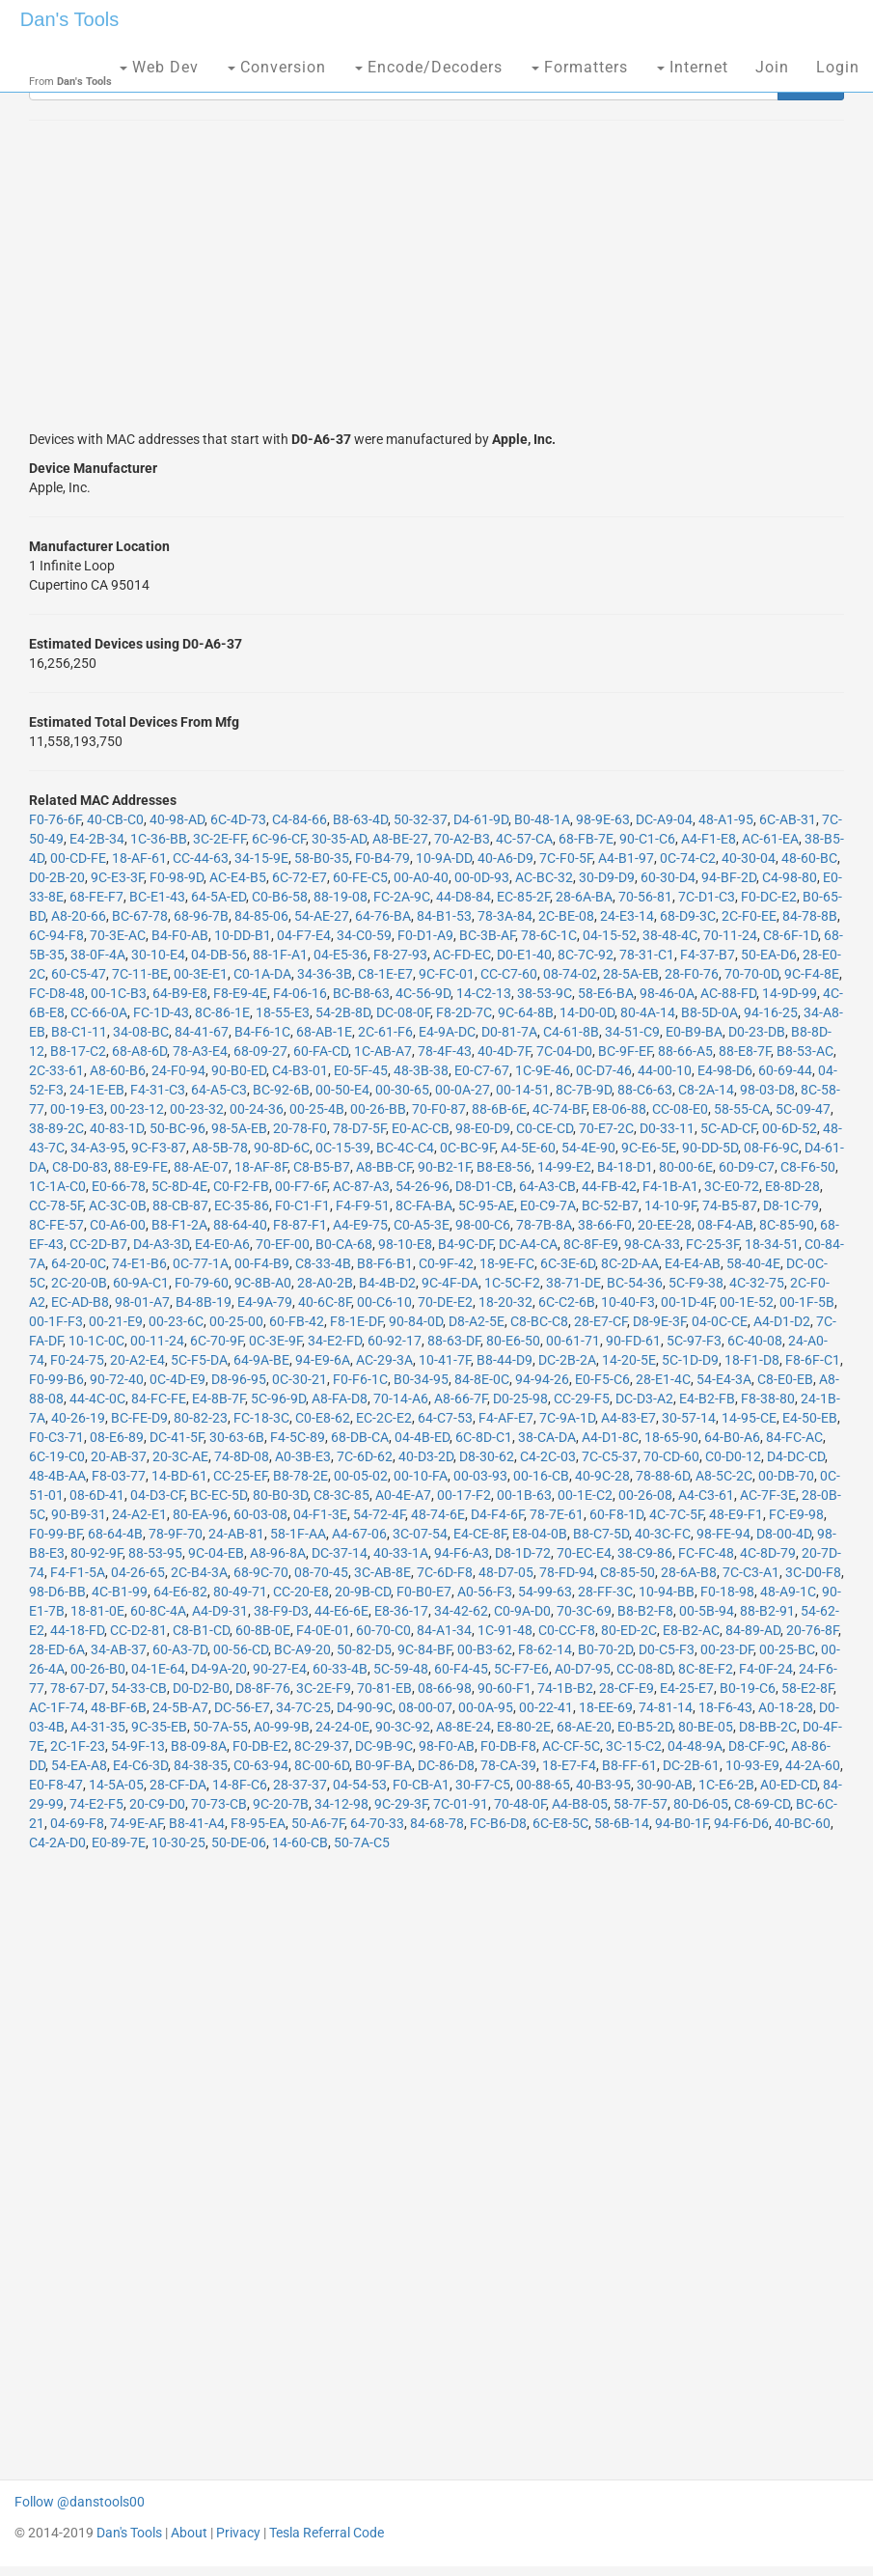  Describe the element at coordinates (444, 1630) in the screenshot. I see `84-A1-34` at that location.